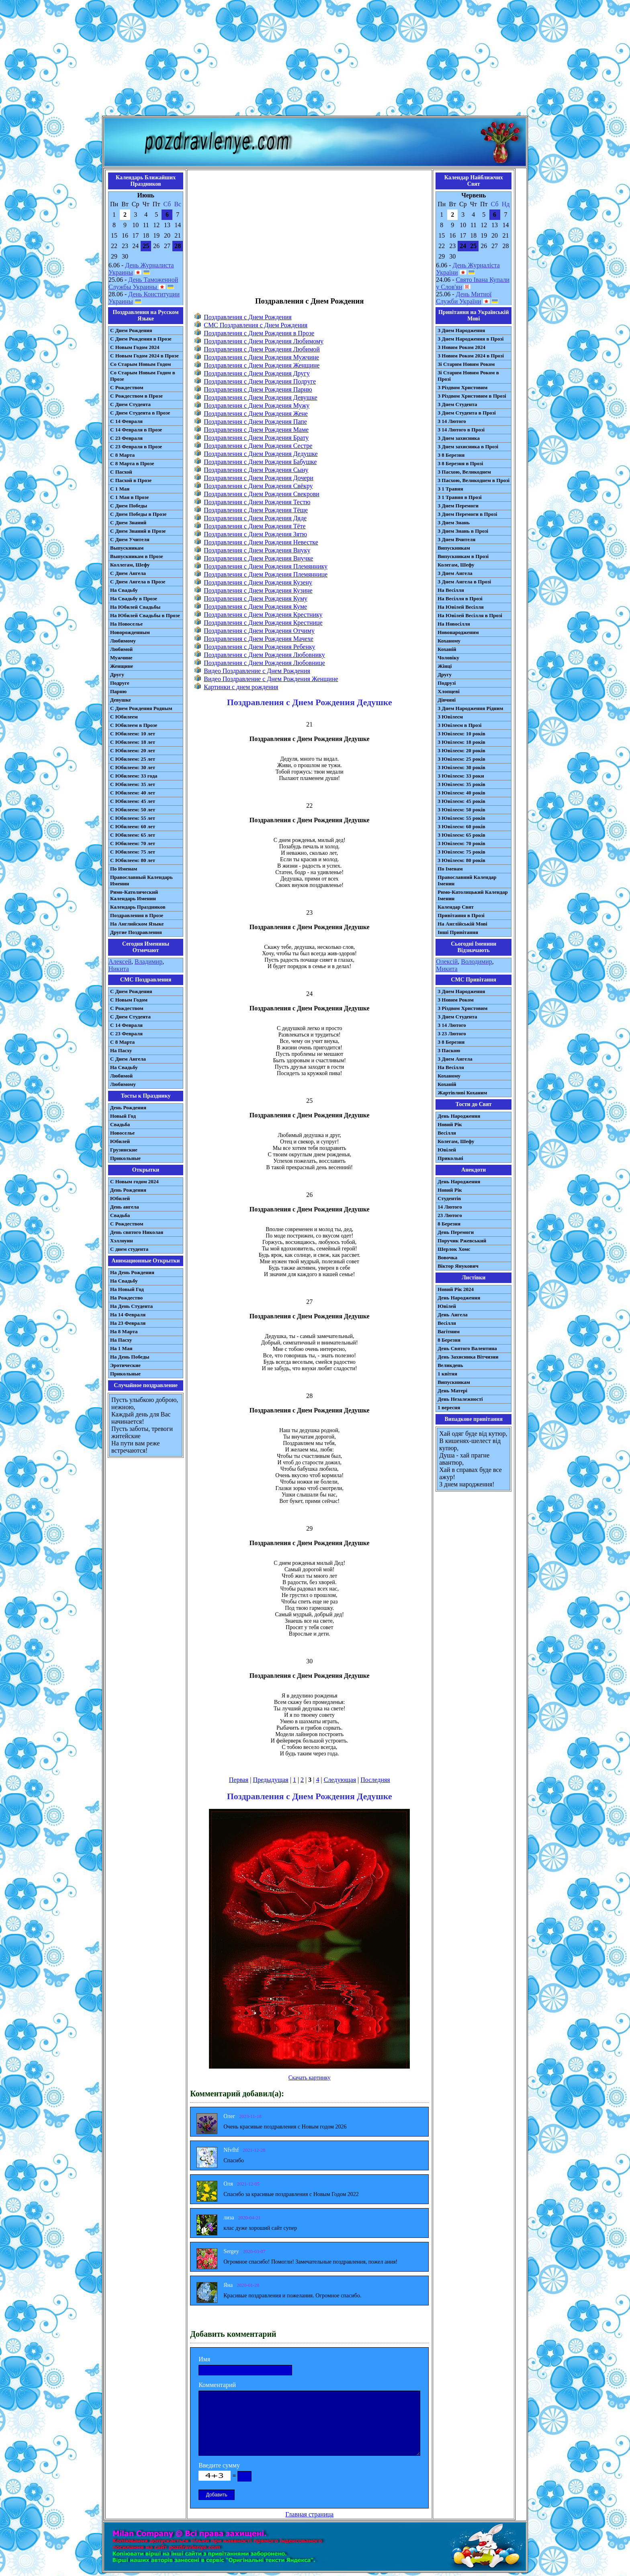  I want to click on Шерлок Хомс, so click(454, 1249).